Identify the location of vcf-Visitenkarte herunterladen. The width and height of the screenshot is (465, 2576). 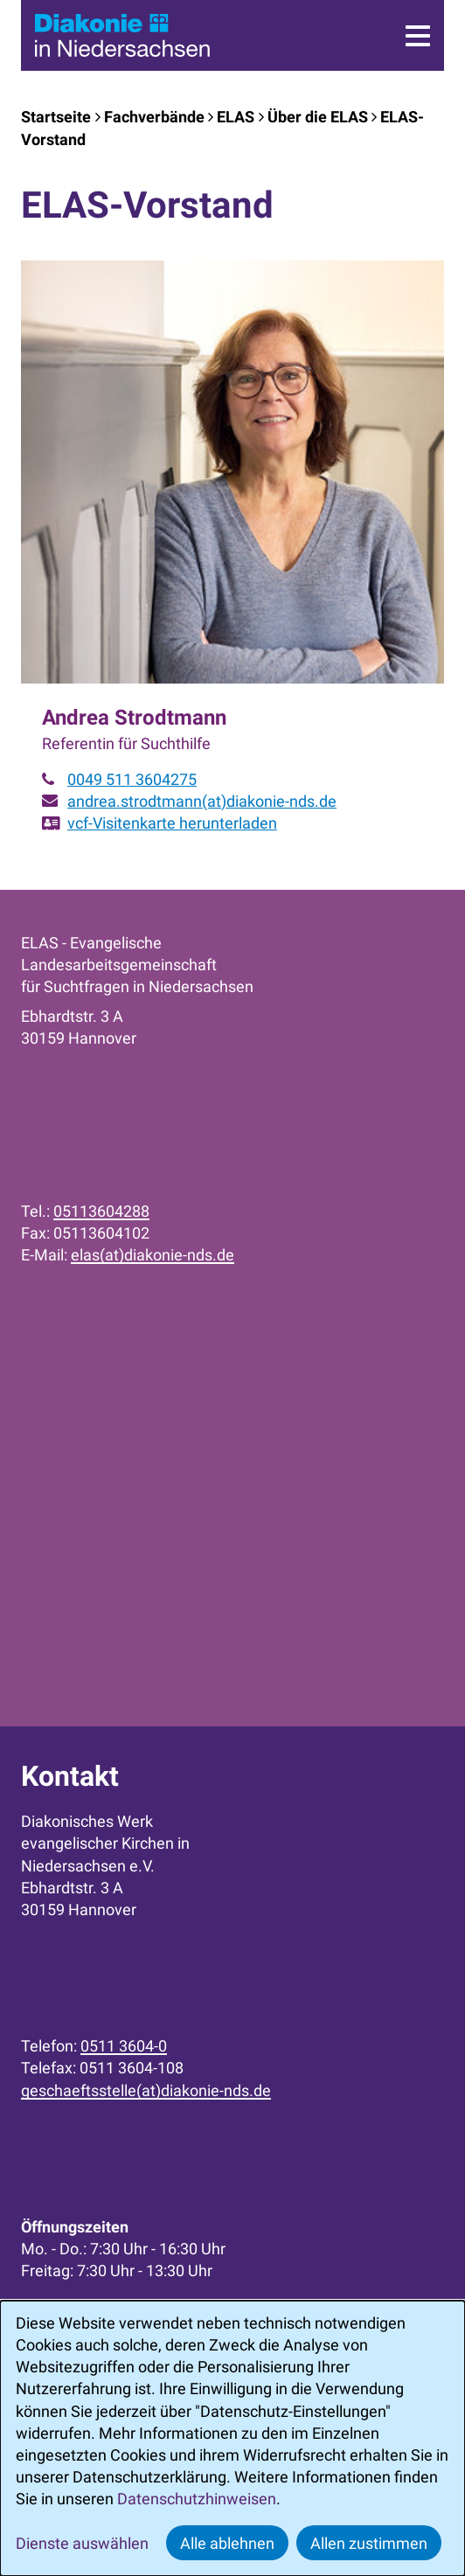
(172, 823).